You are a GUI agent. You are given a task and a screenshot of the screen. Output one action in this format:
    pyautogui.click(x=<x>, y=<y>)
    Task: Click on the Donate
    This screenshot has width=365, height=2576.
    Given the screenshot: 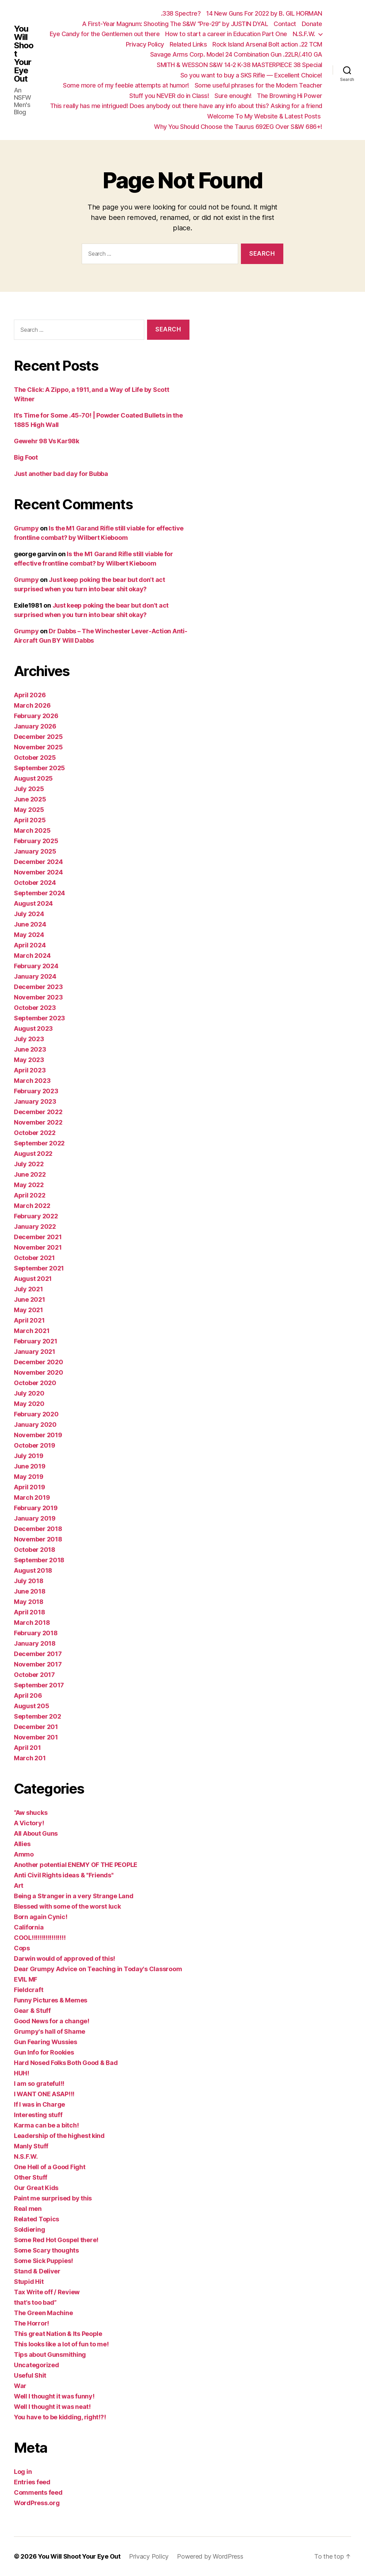 What is the action you would take?
    pyautogui.click(x=312, y=23)
    